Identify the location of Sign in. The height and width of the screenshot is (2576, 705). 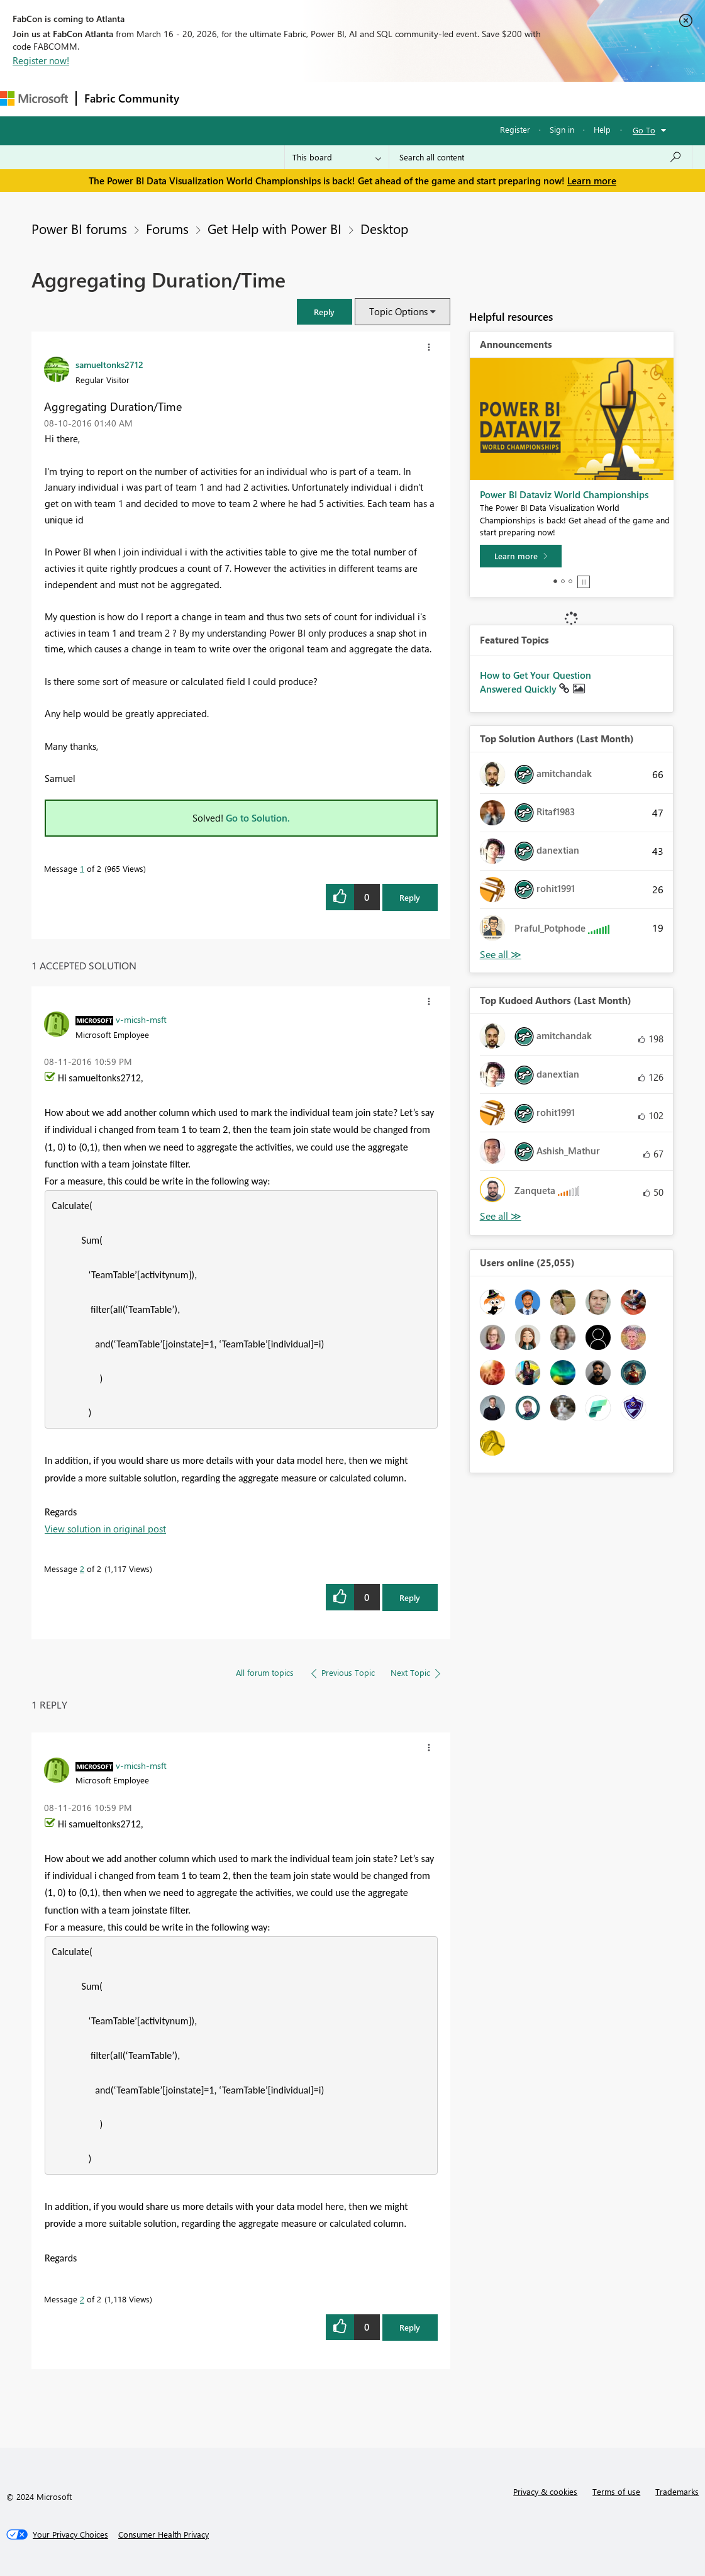
(562, 129).